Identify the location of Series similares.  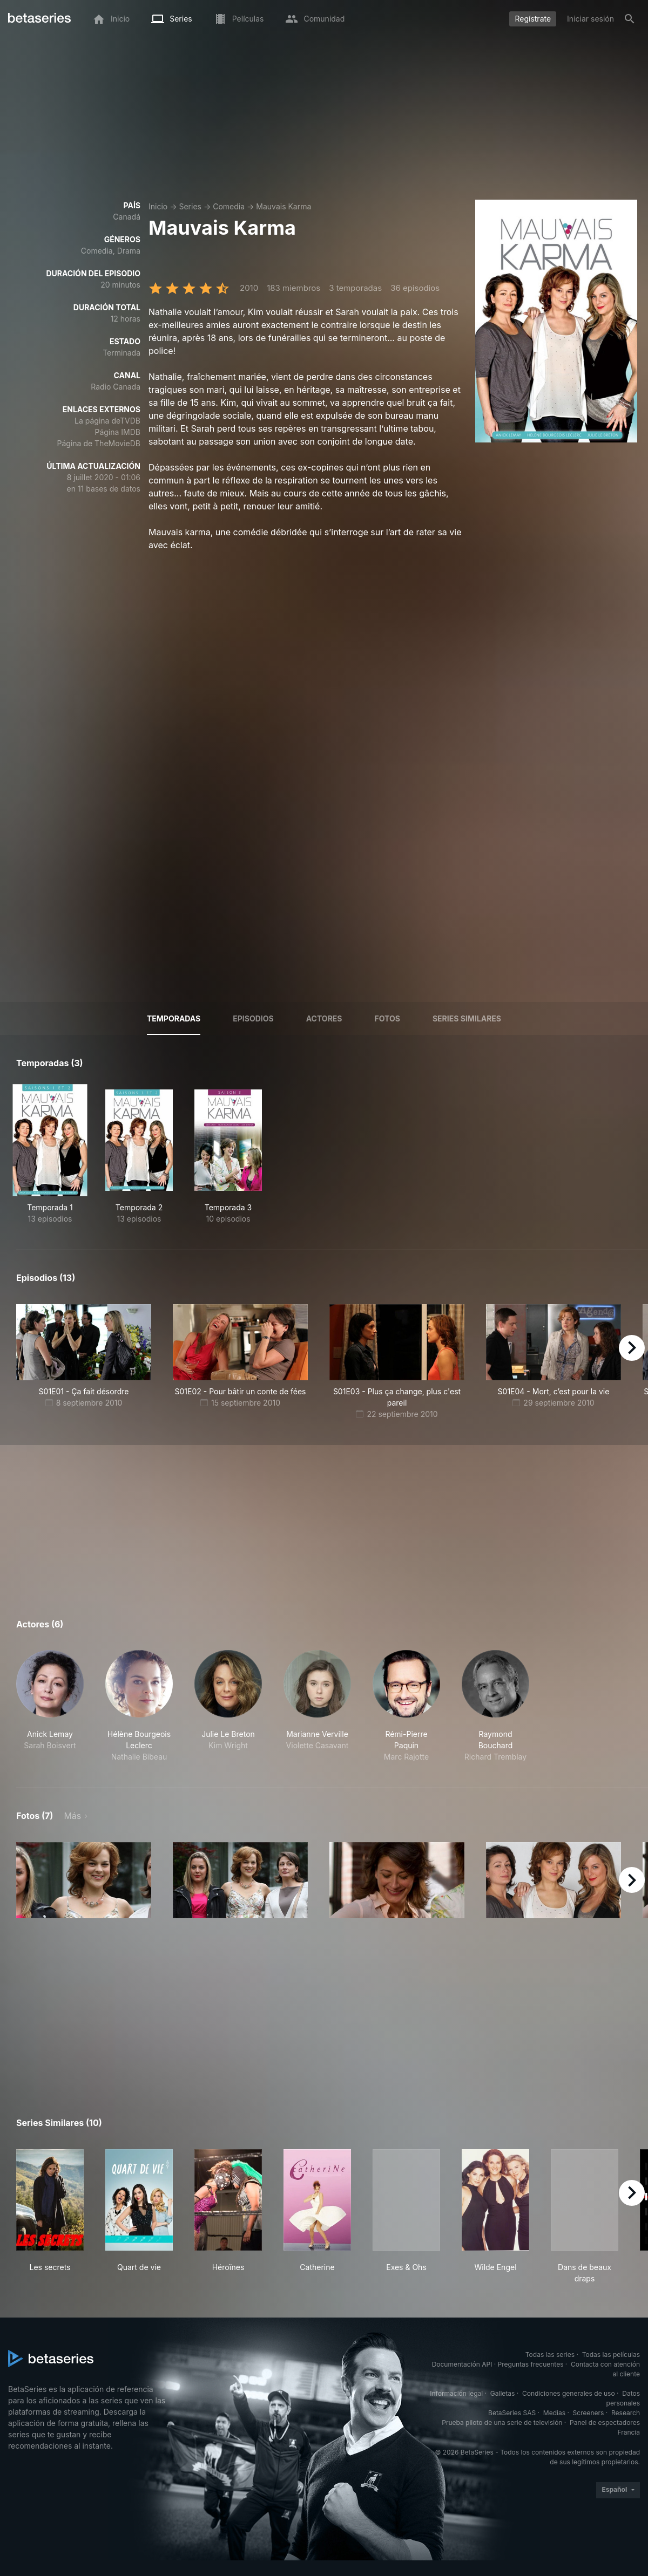
(467, 1018).